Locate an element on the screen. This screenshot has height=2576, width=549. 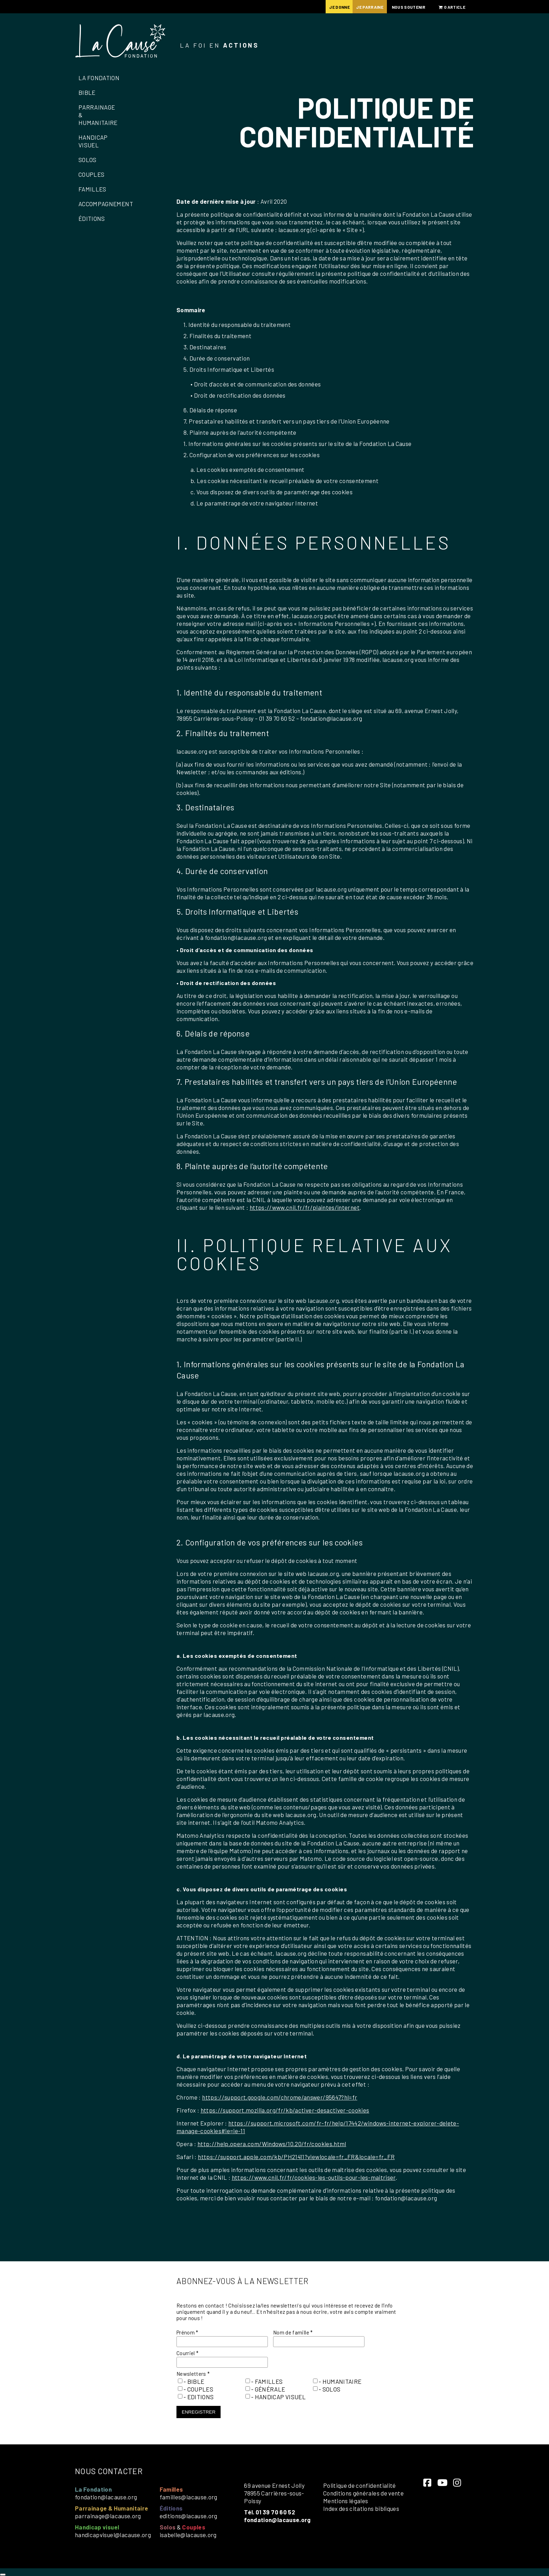
fondation@lacause.org is located at coordinates (106, 2496).